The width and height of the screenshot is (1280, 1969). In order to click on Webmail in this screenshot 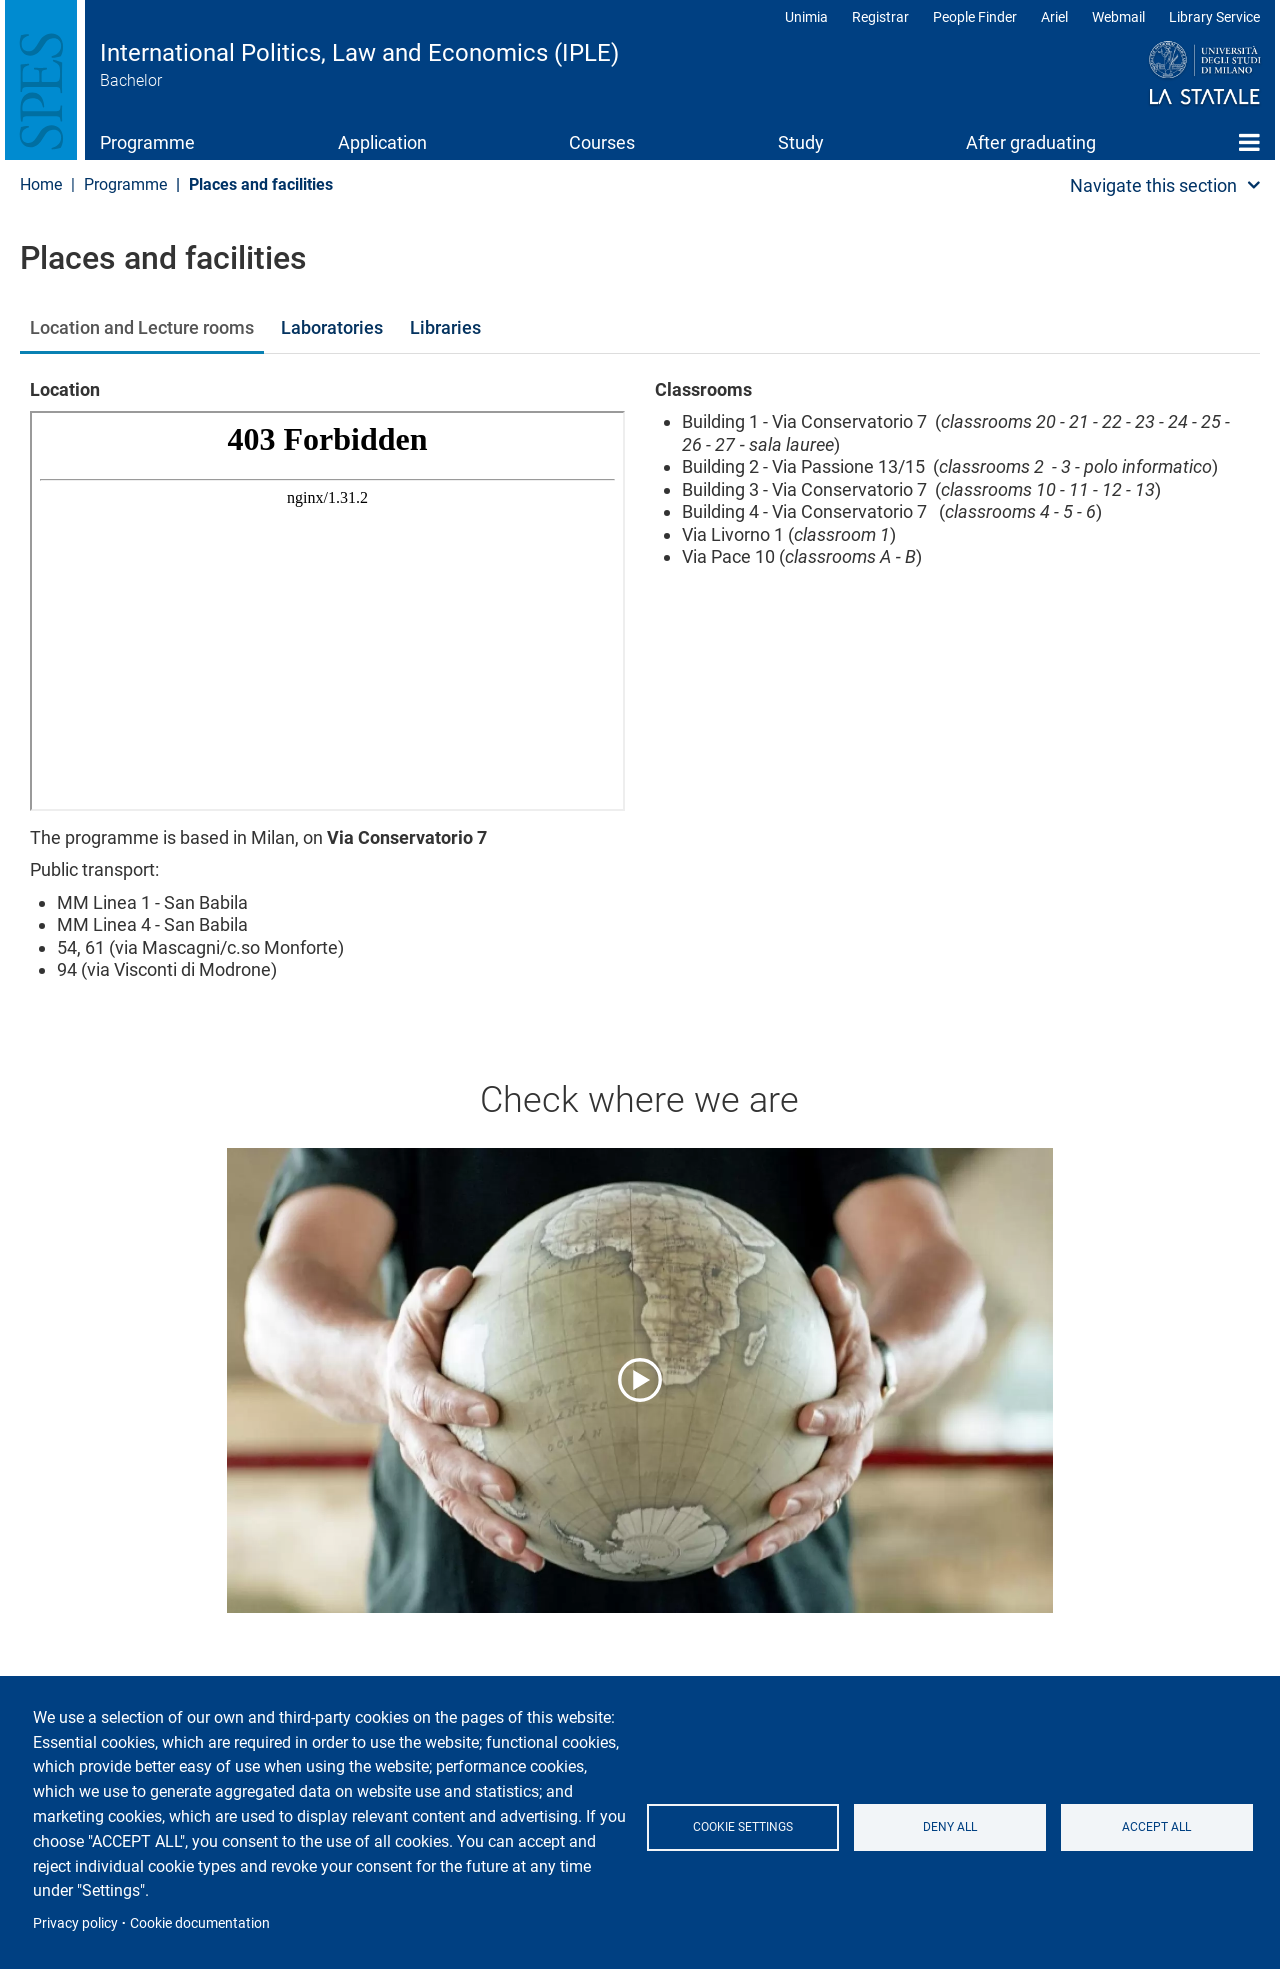, I will do `click(1118, 17)`.